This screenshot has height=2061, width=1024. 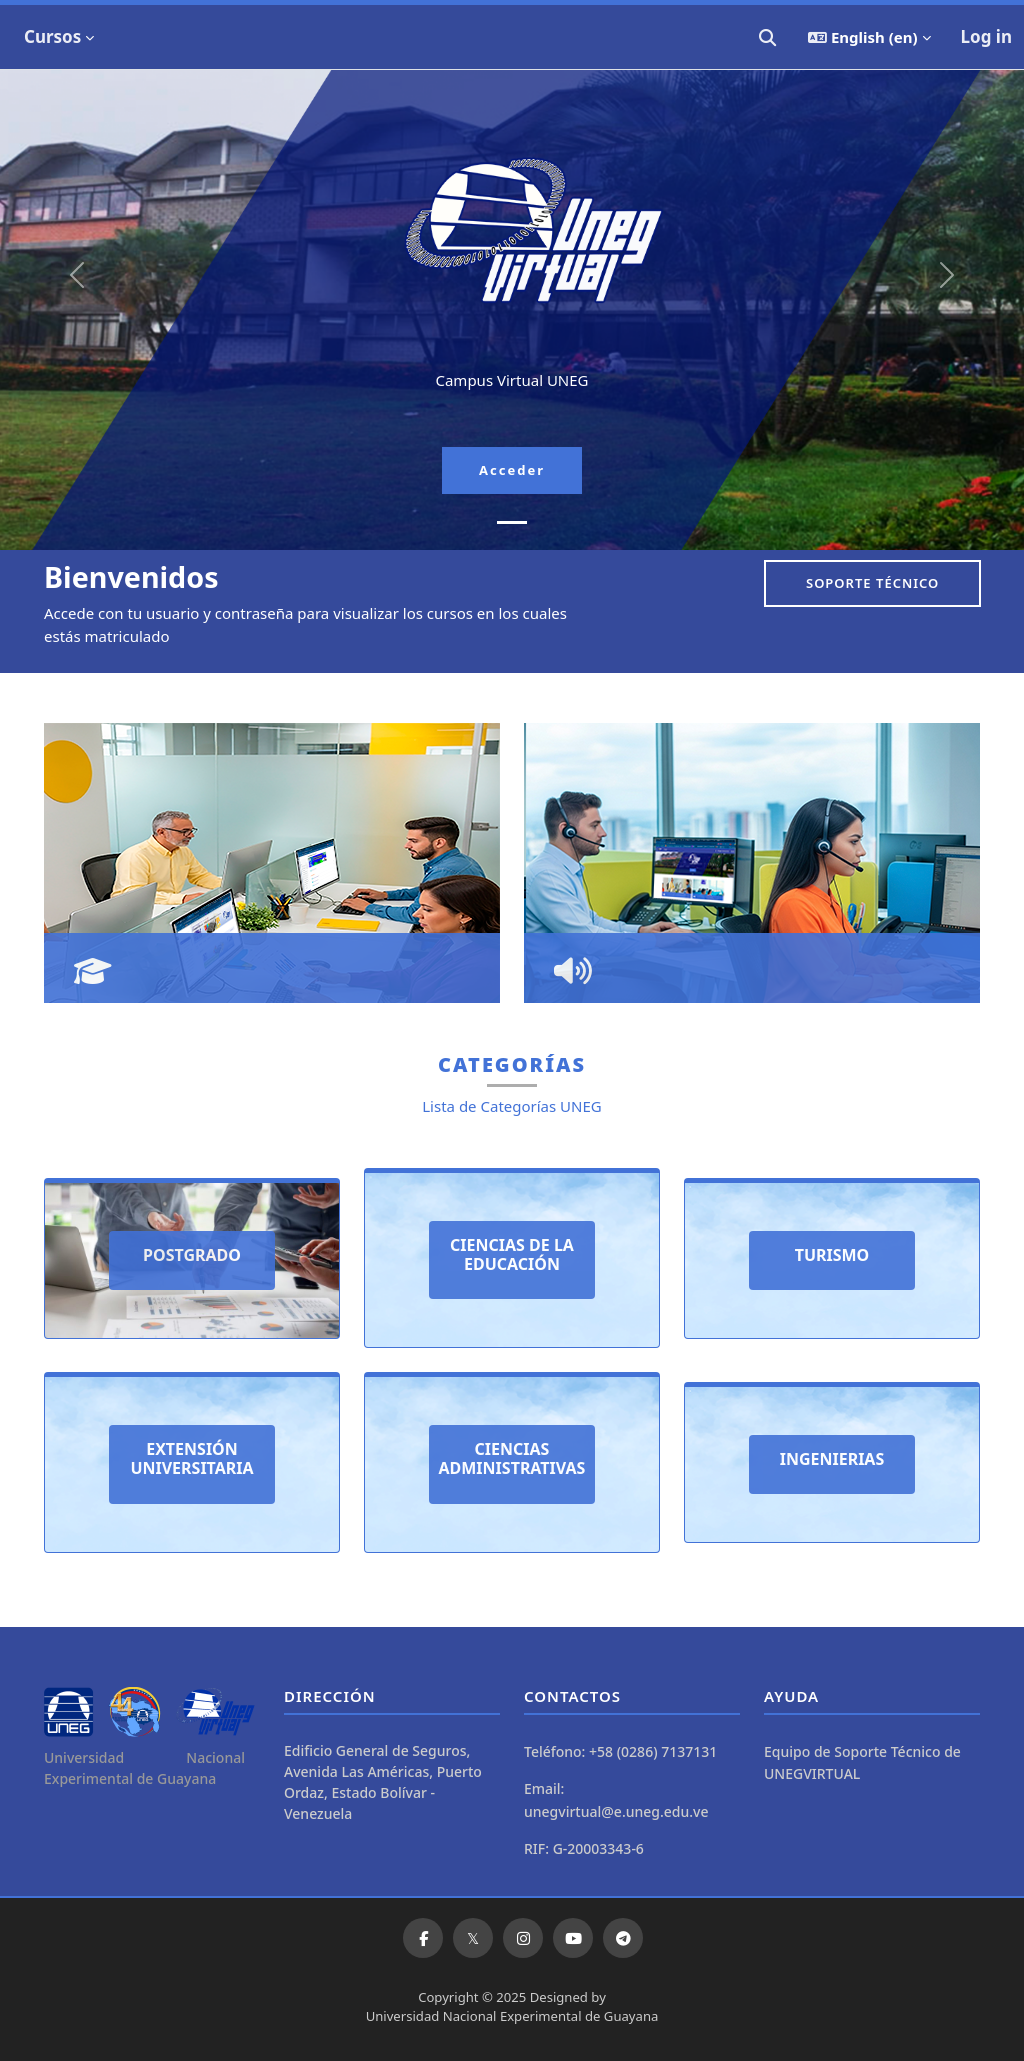 What do you see at coordinates (767, 37) in the screenshot?
I see `[button]` at bounding box center [767, 37].